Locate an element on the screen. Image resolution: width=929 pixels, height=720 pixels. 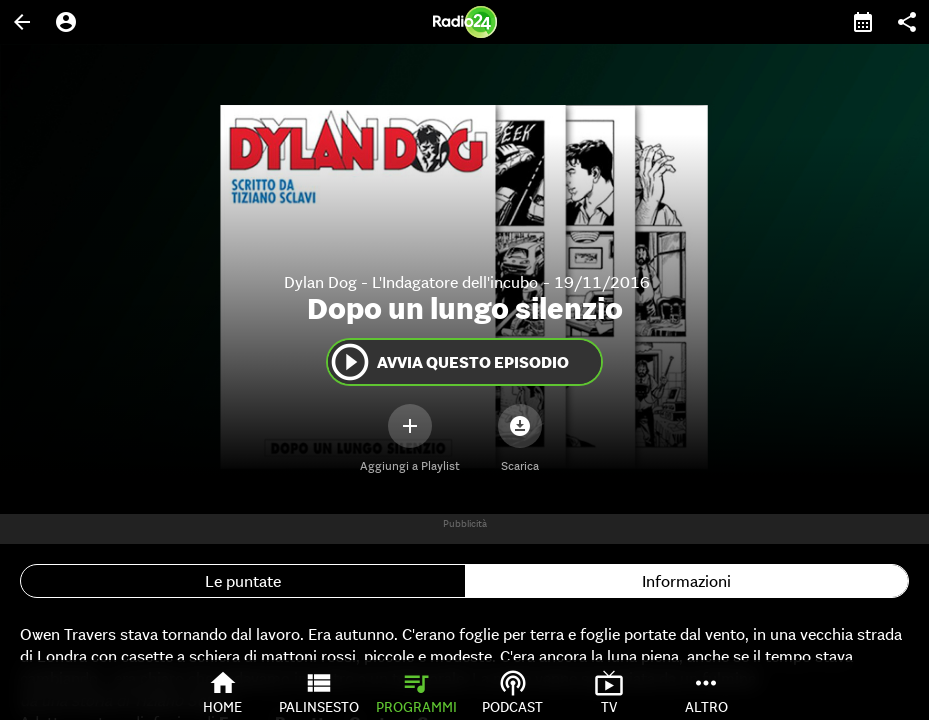
Avvia questo episodio is located at coordinates (448, 362).